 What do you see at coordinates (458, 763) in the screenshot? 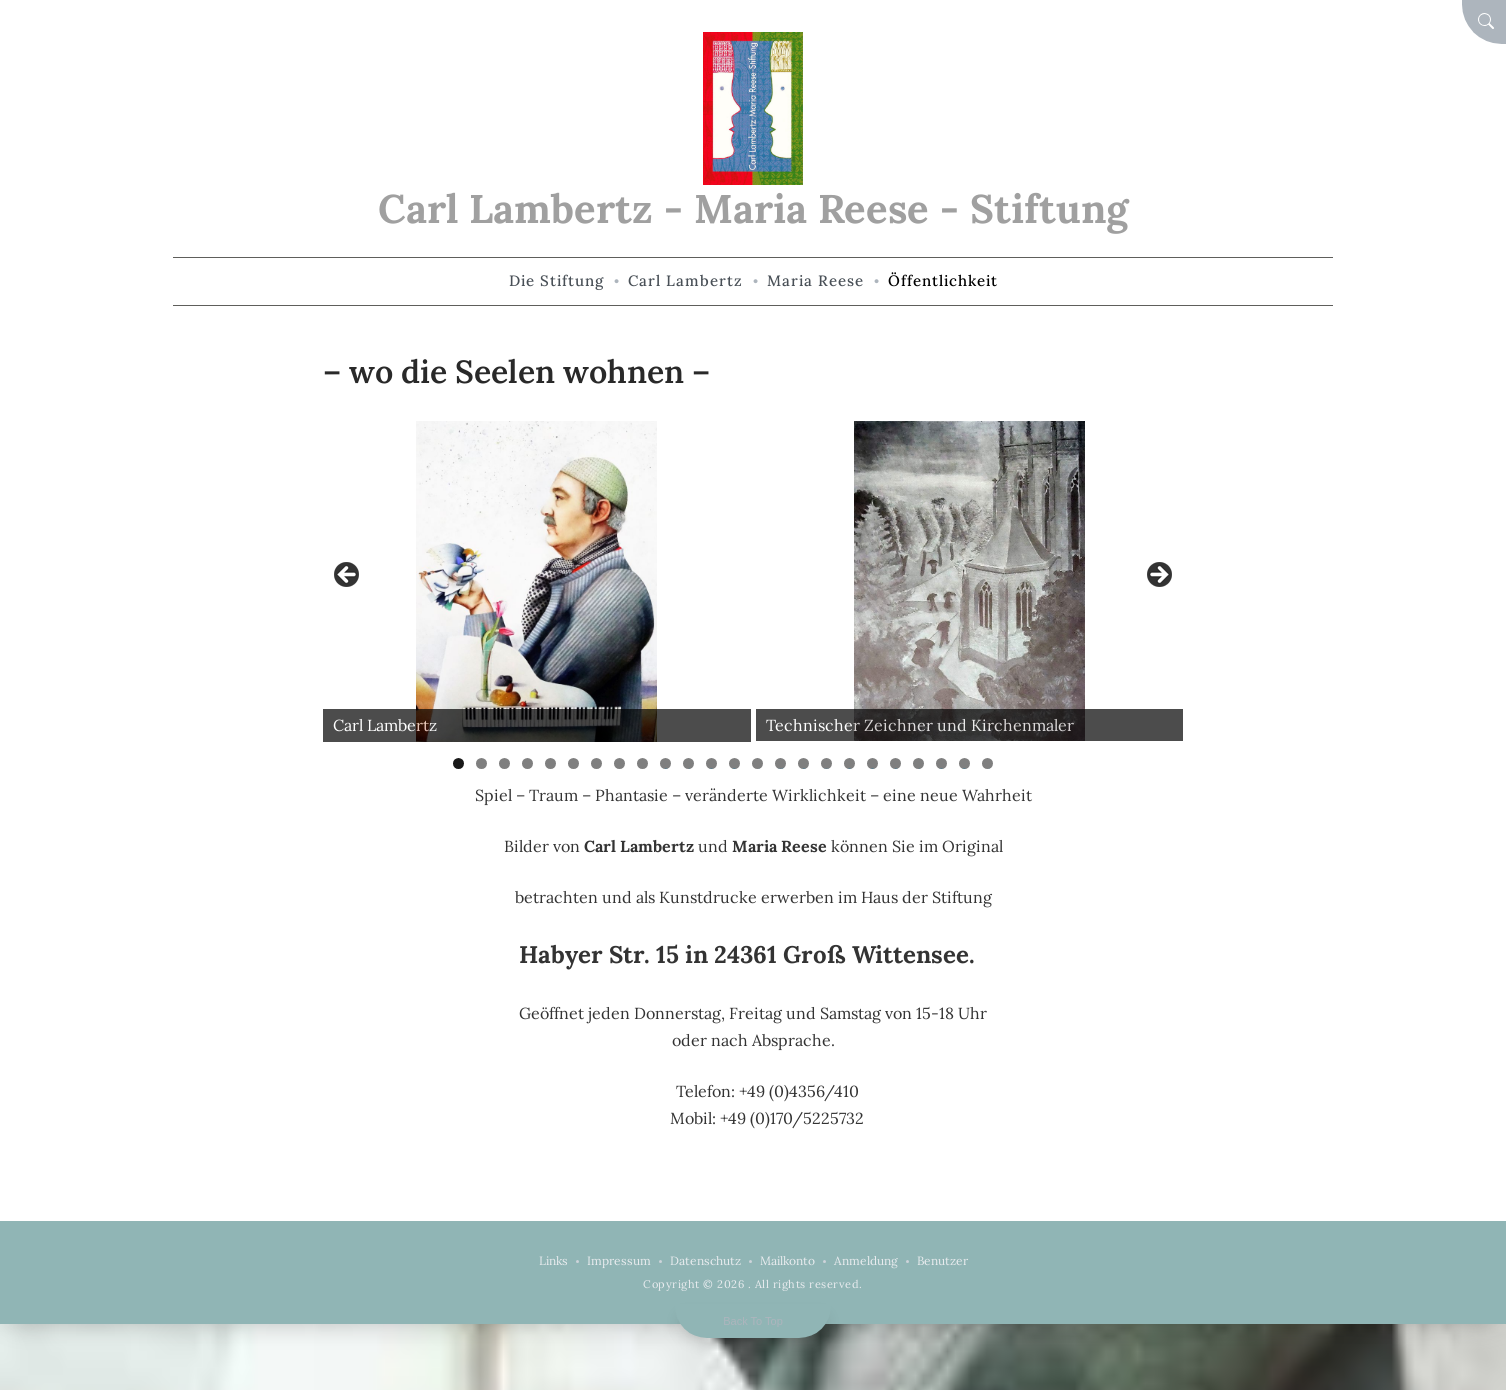
I see `1 [tab]` at bounding box center [458, 763].